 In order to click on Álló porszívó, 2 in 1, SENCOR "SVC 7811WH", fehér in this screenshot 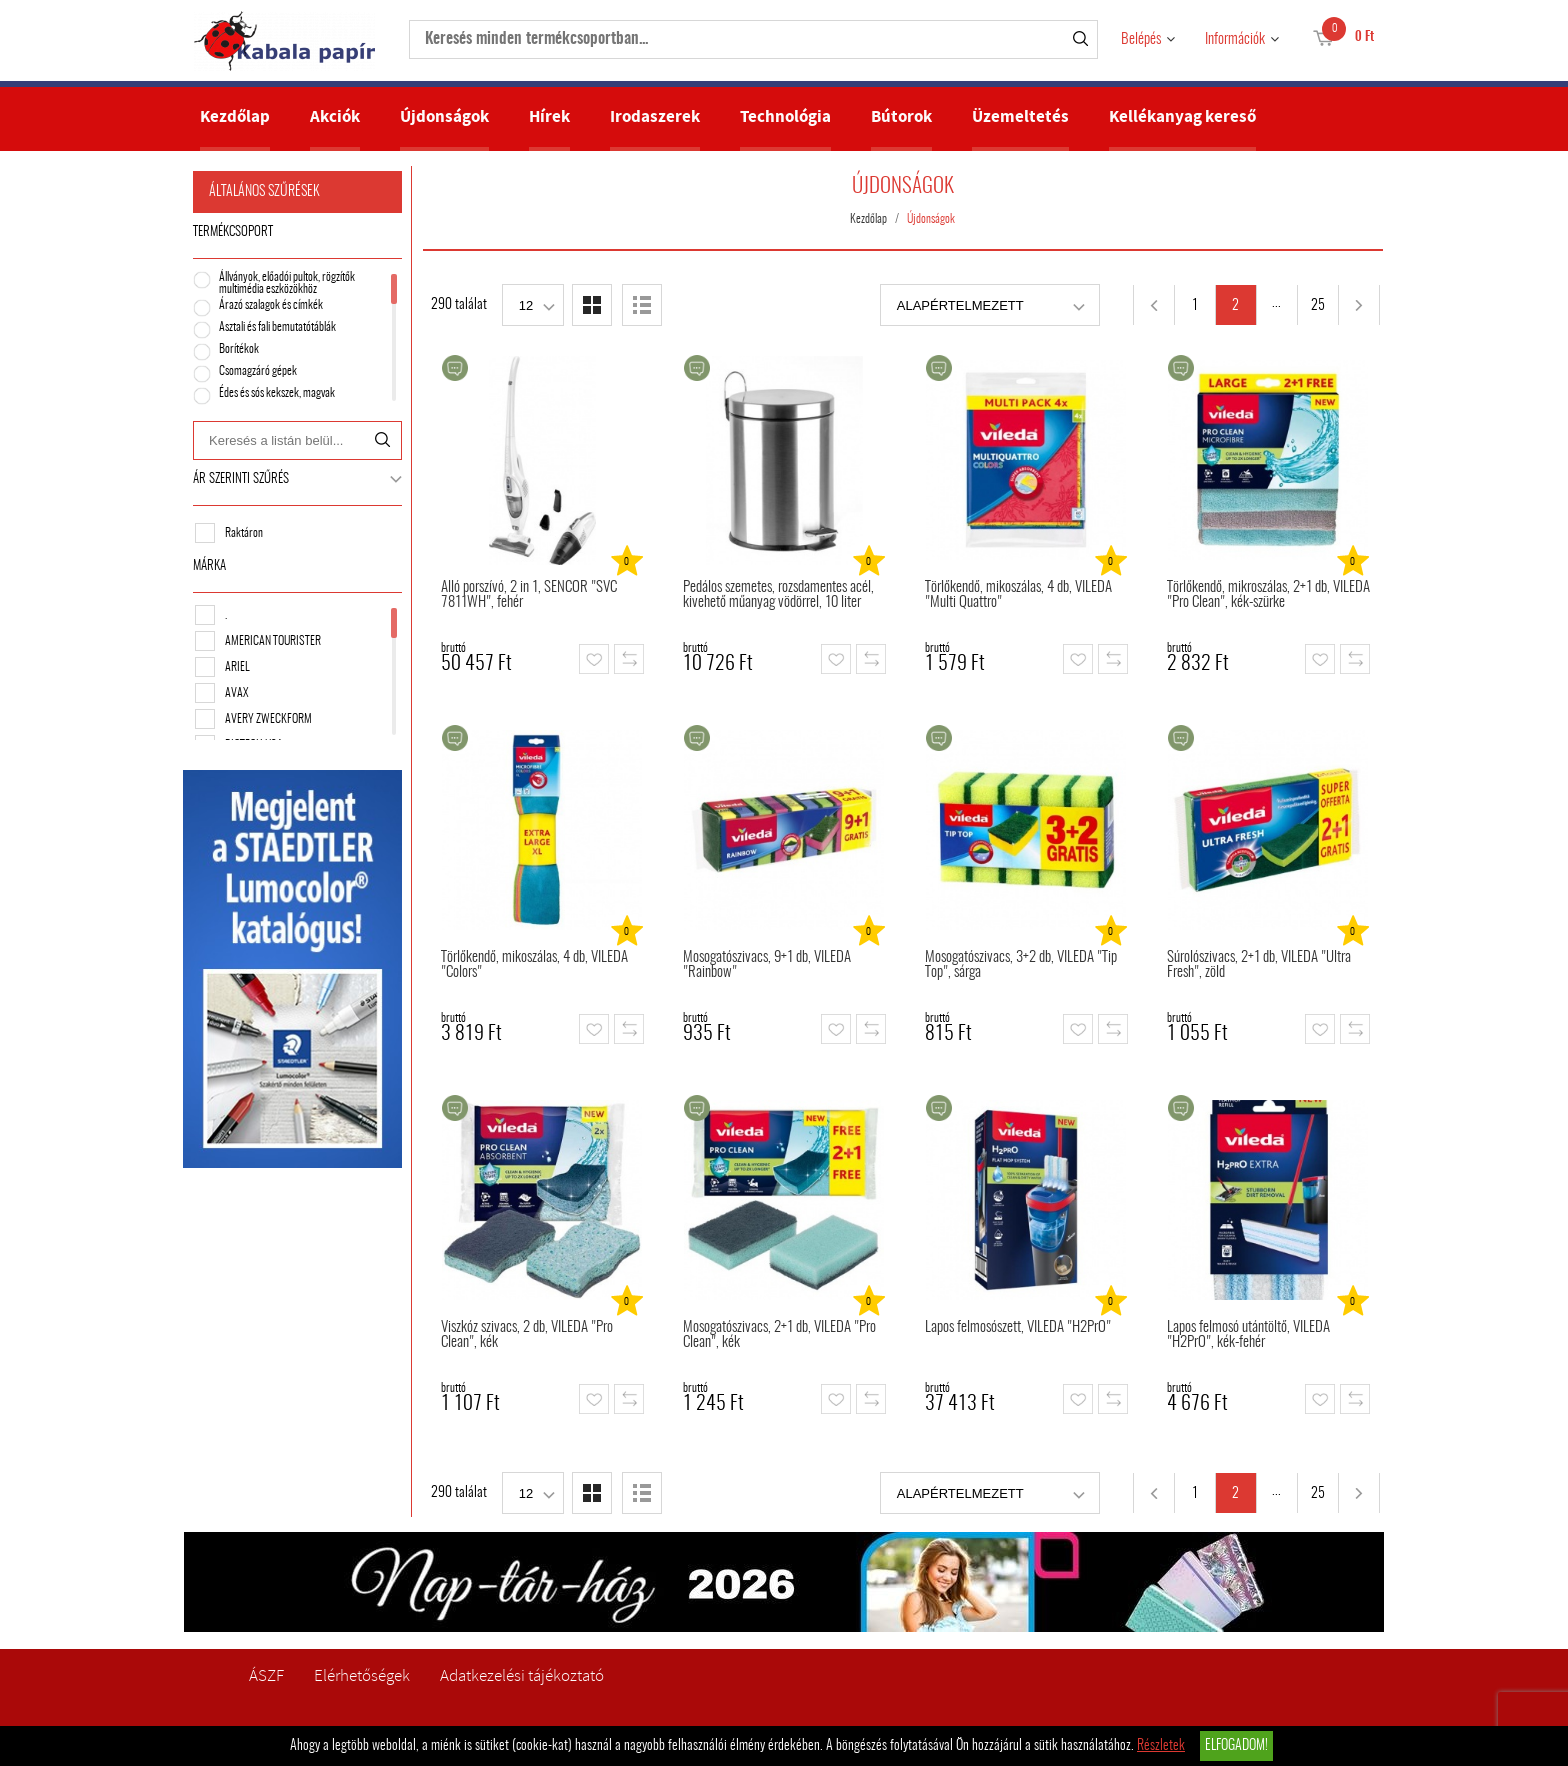, I will do `click(529, 595)`.